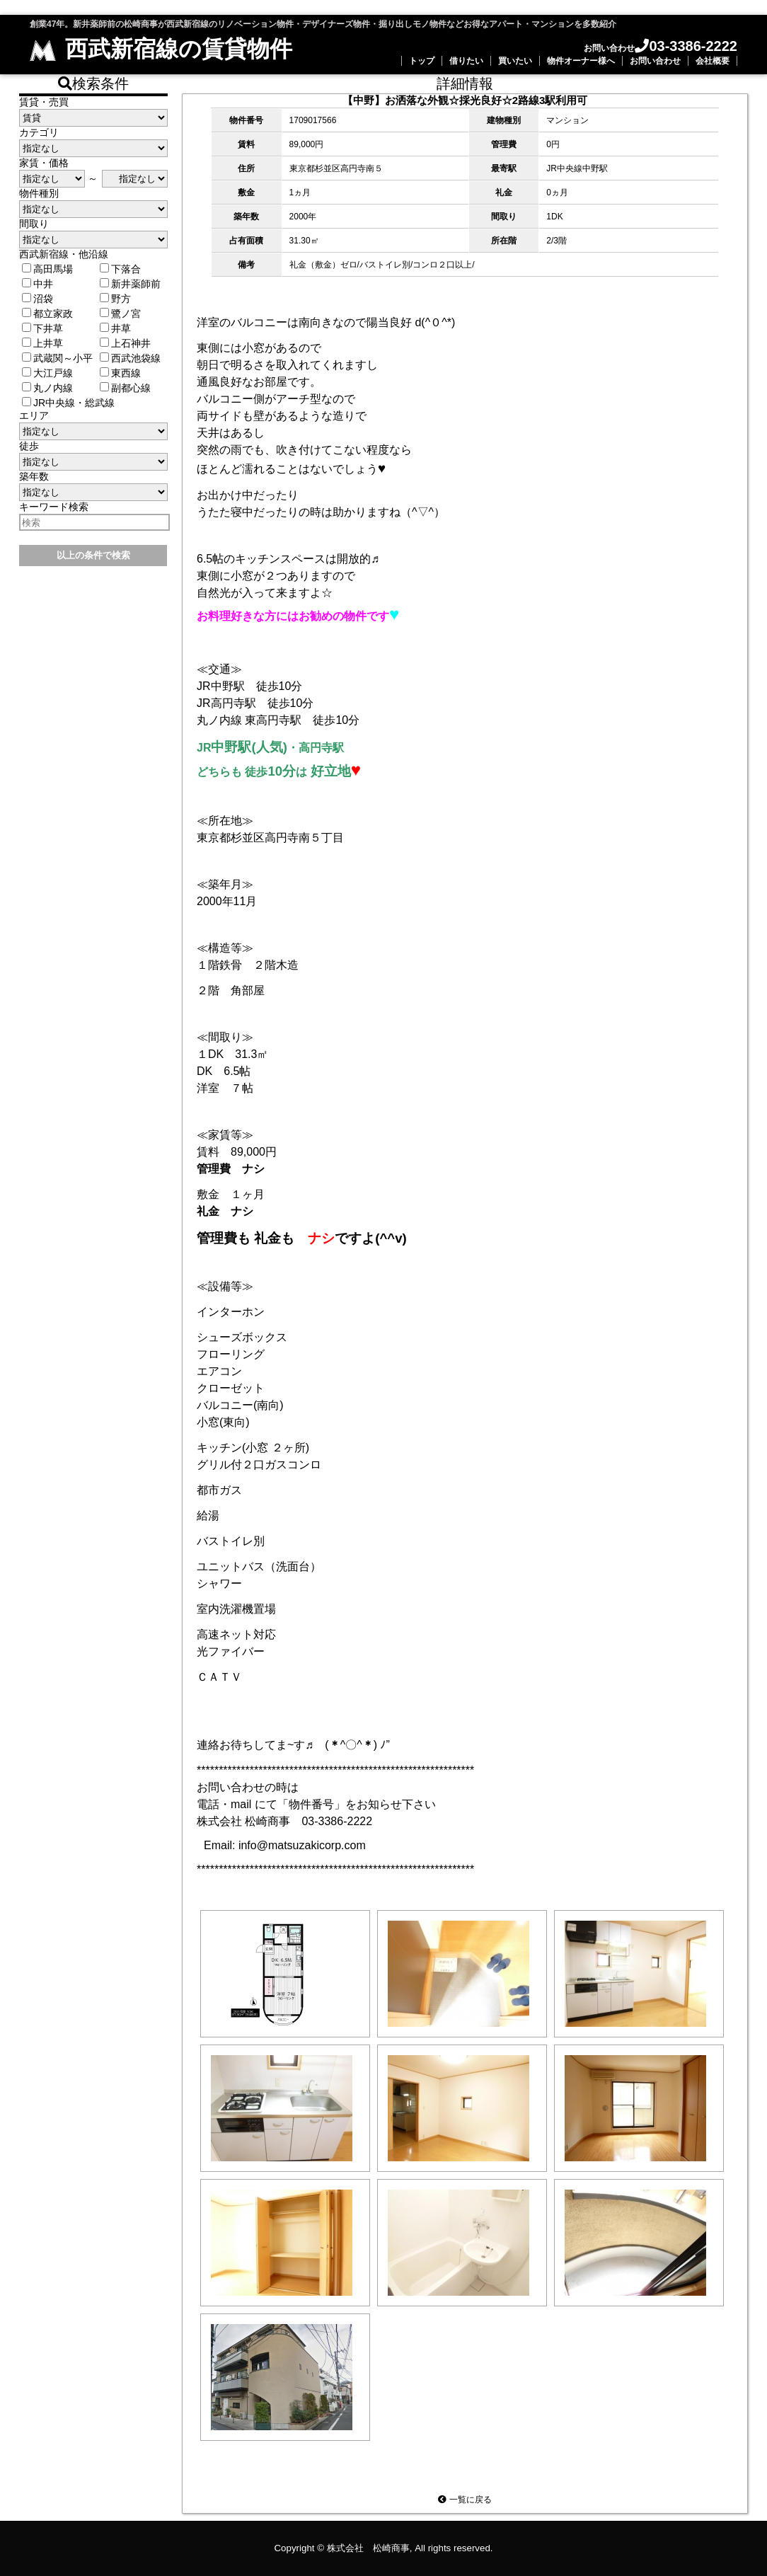  What do you see at coordinates (125, 343) in the screenshot?
I see `上石神井` at bounding box center [125, 343].